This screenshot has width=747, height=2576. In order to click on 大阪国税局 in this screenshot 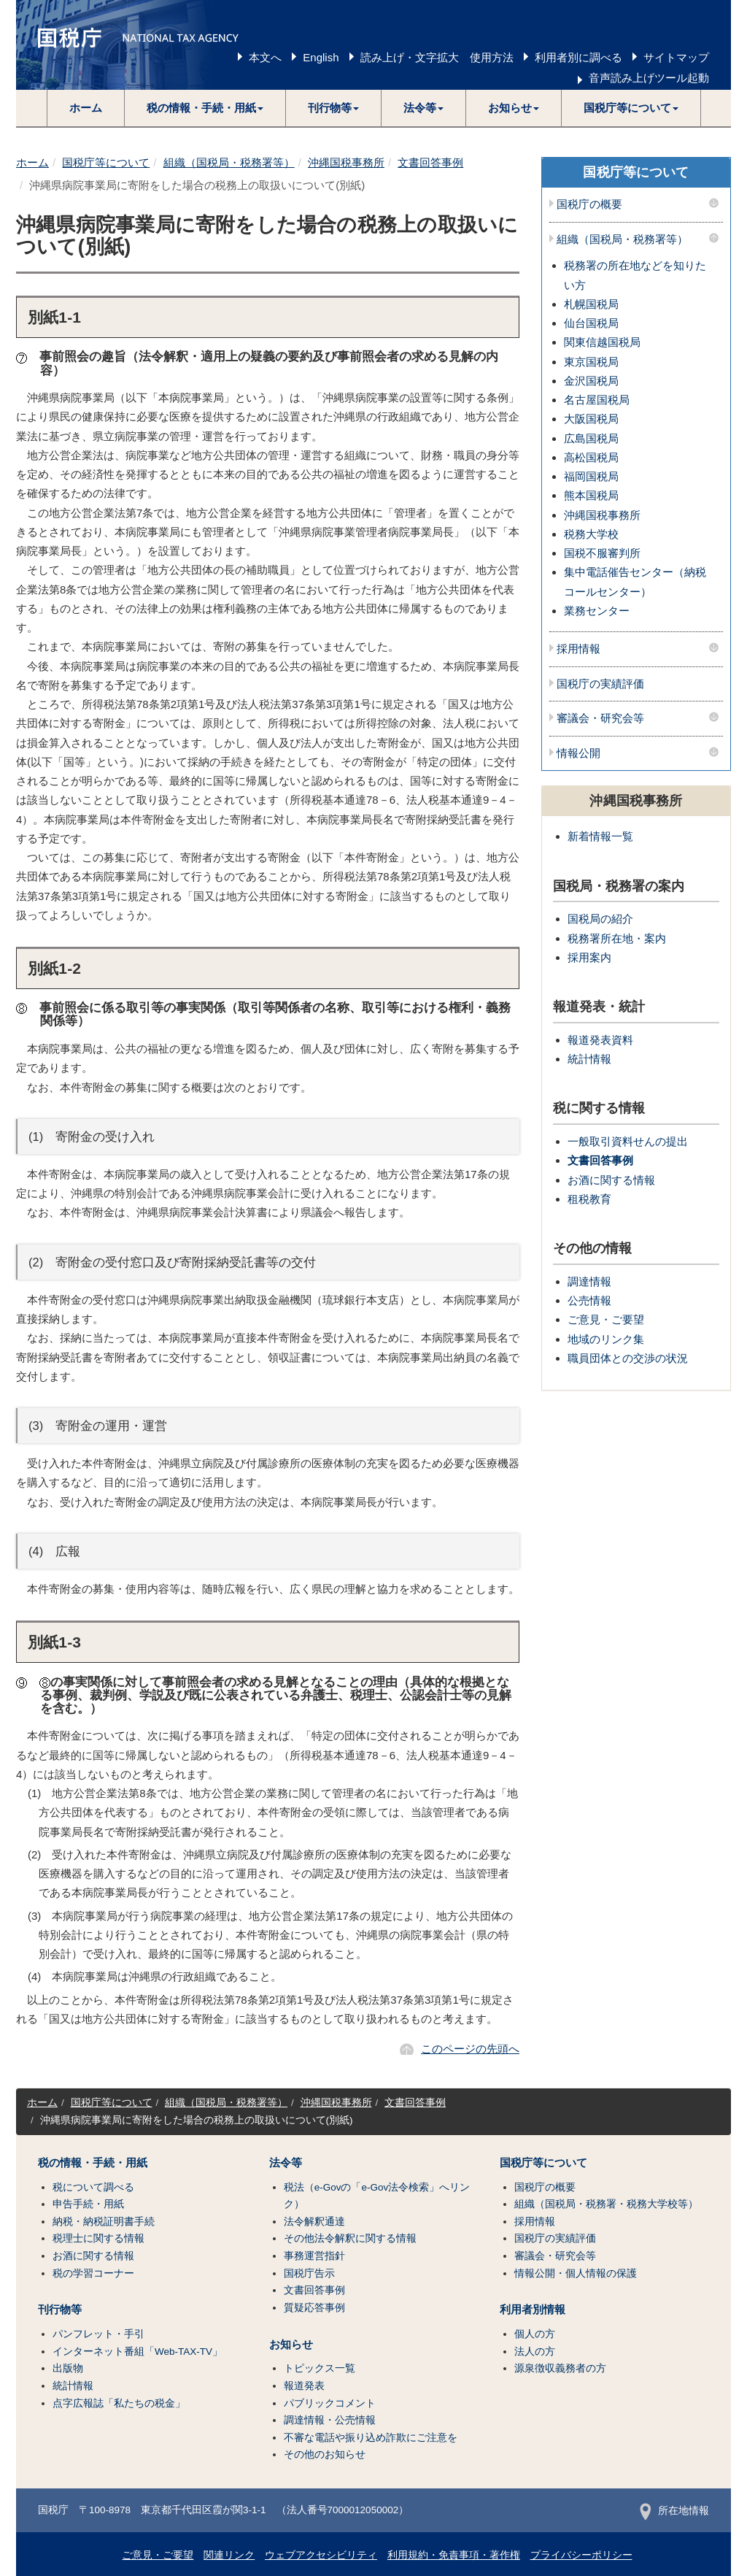, I will do `click(591, 418)`.